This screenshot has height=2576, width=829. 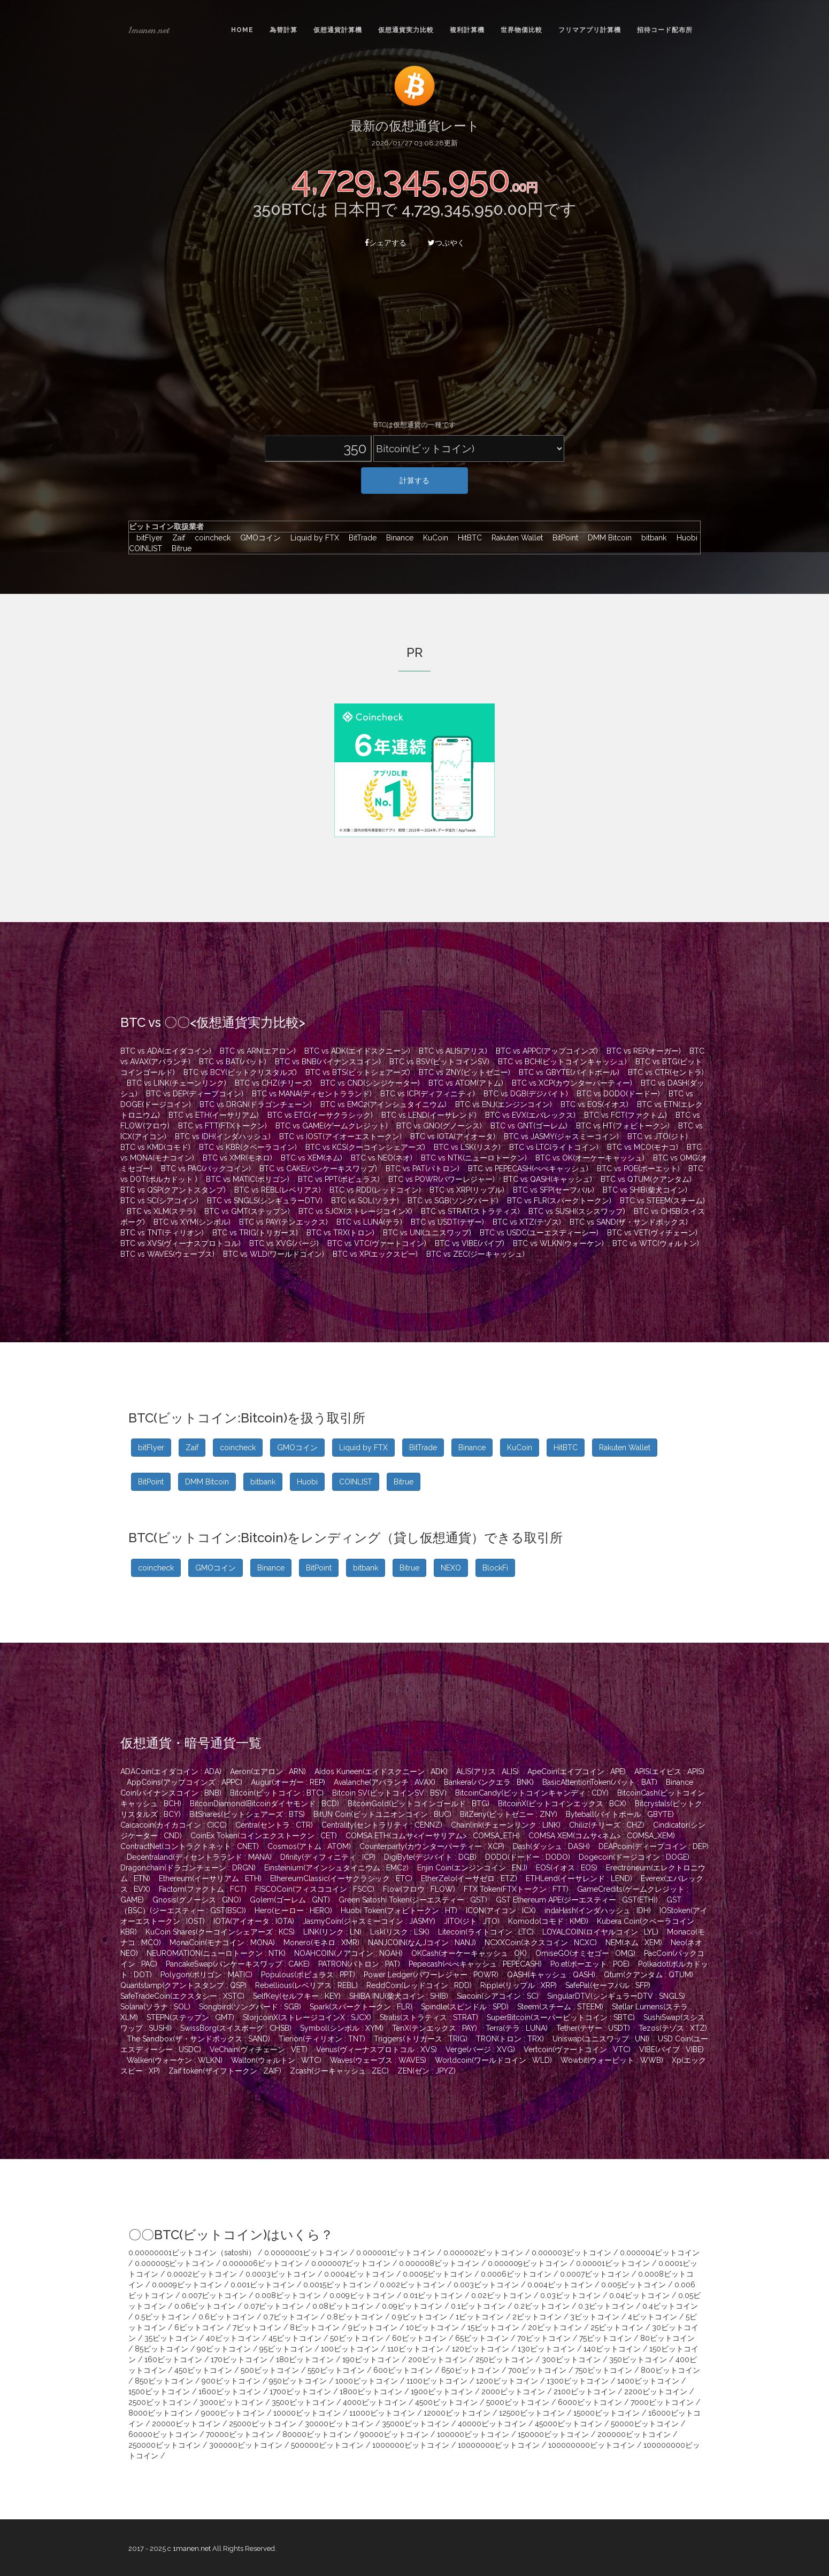 What do you see at coordinates (452, 1136) in the screenshot?
I see `BTC vs IOTA(アイオータ)` at bounding box center [452, 1136].